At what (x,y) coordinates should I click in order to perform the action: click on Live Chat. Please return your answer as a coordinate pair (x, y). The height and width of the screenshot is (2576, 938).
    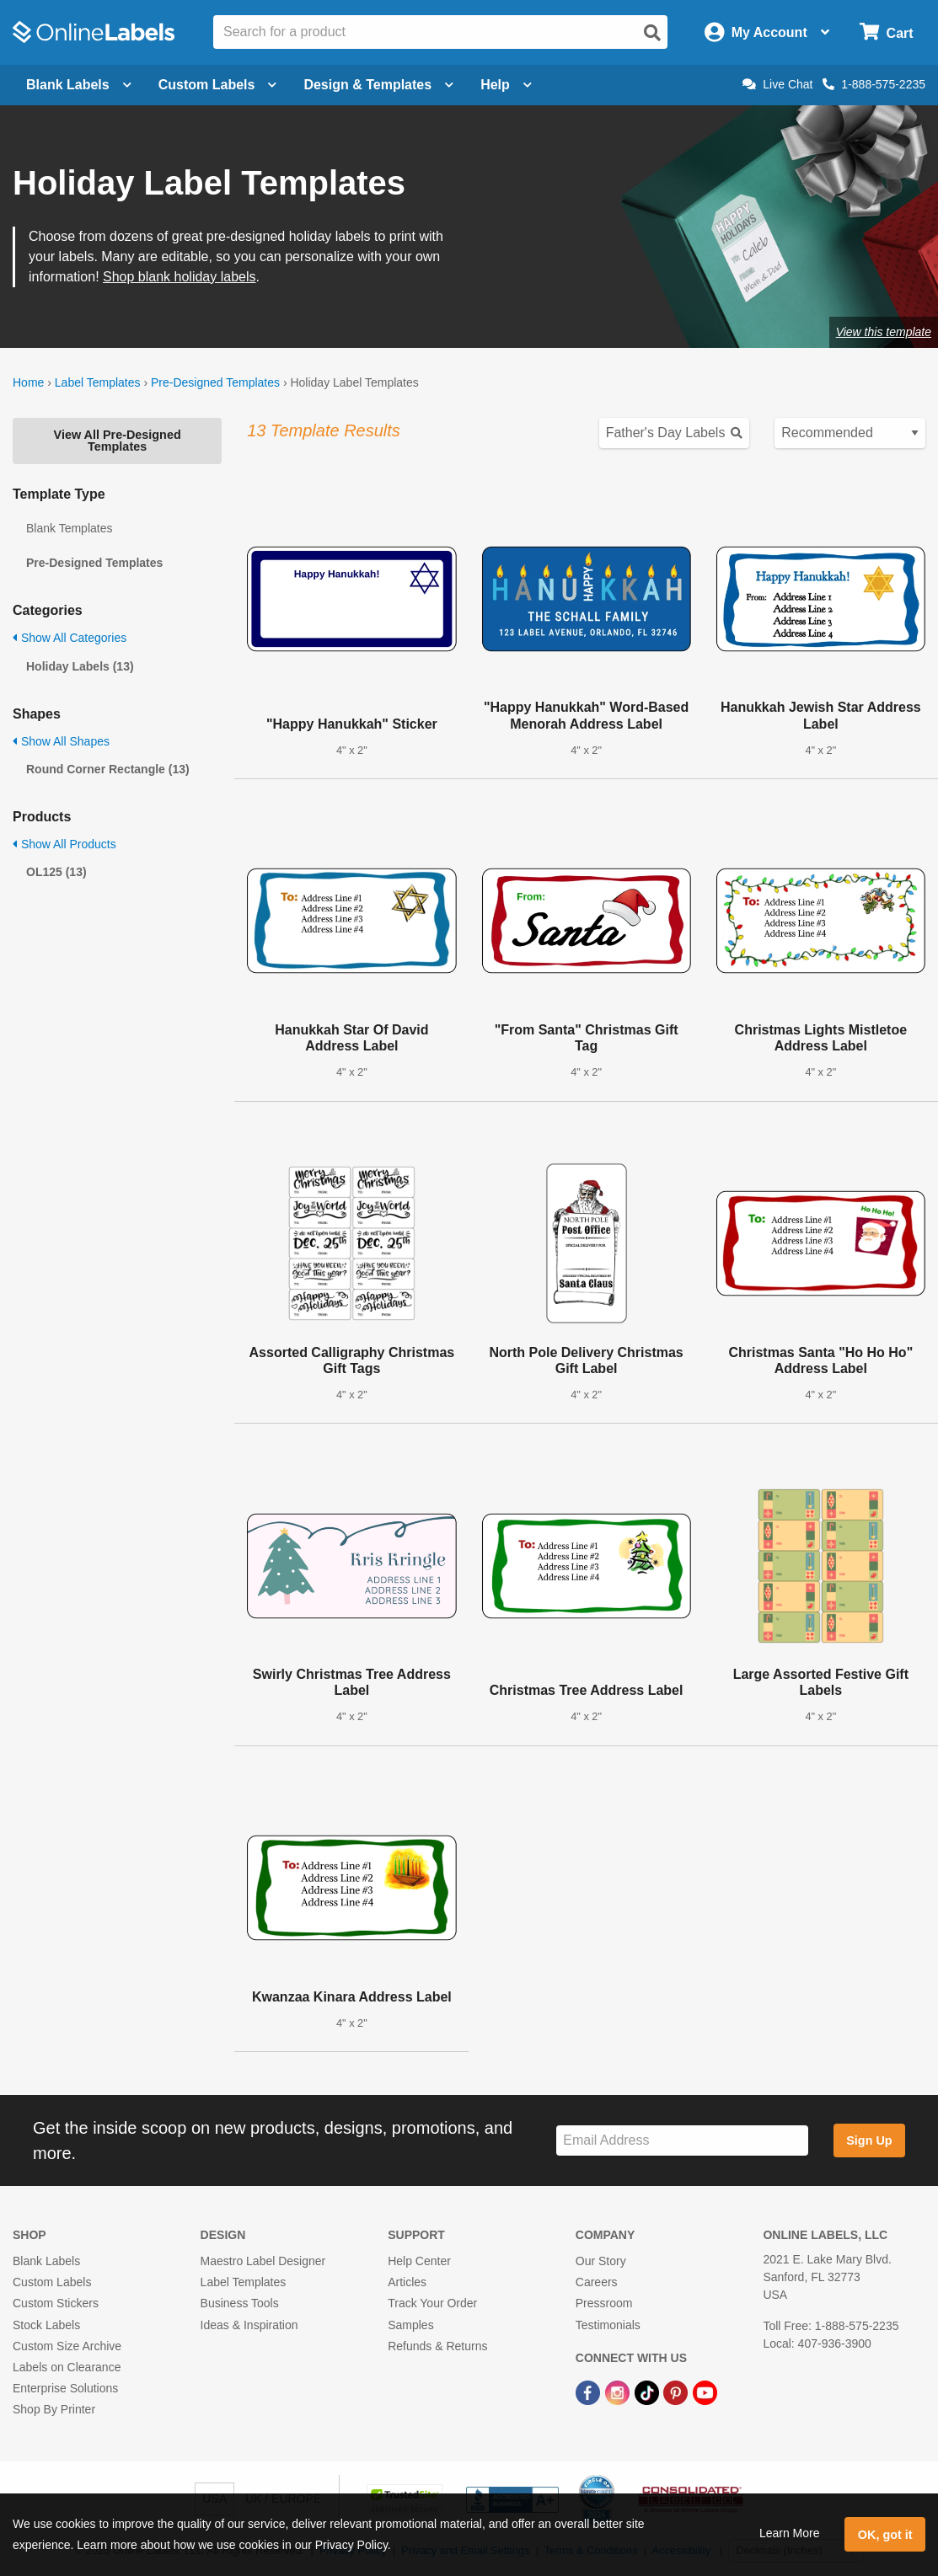
    Looking at the image, I should click on (777, 84).